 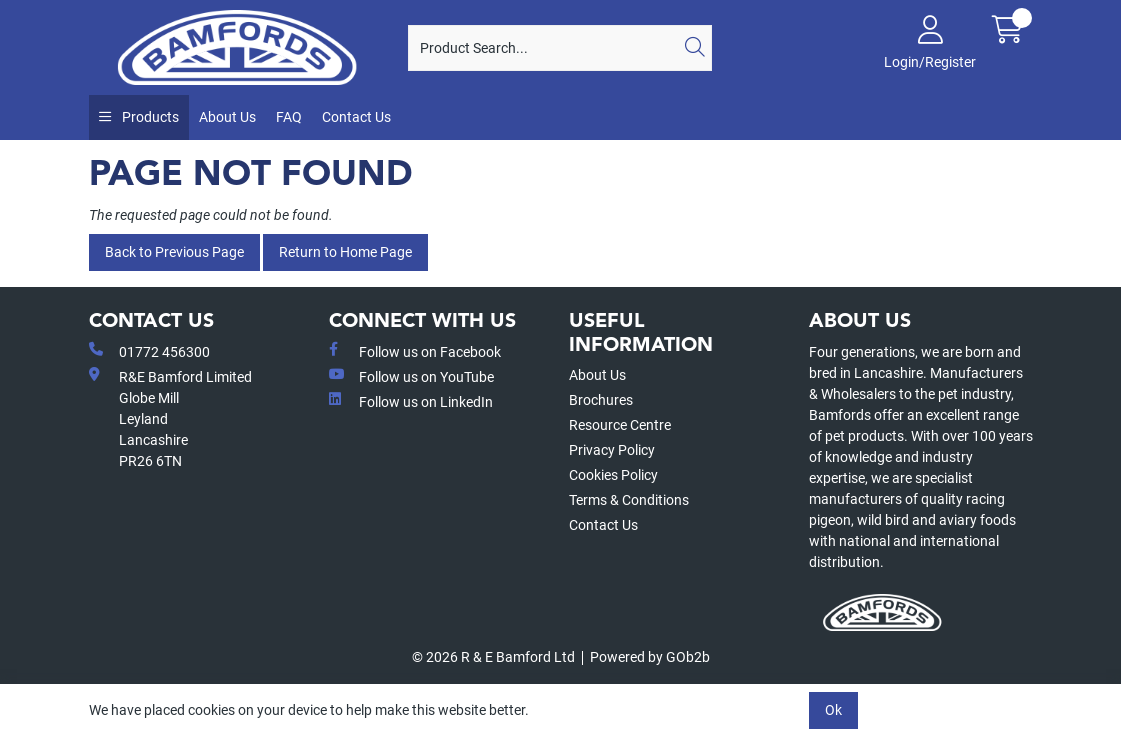 What do you see at coordinates (345, 252) in the screenshot?
I see `Return to Home Page` at bounding box center [345, 252].